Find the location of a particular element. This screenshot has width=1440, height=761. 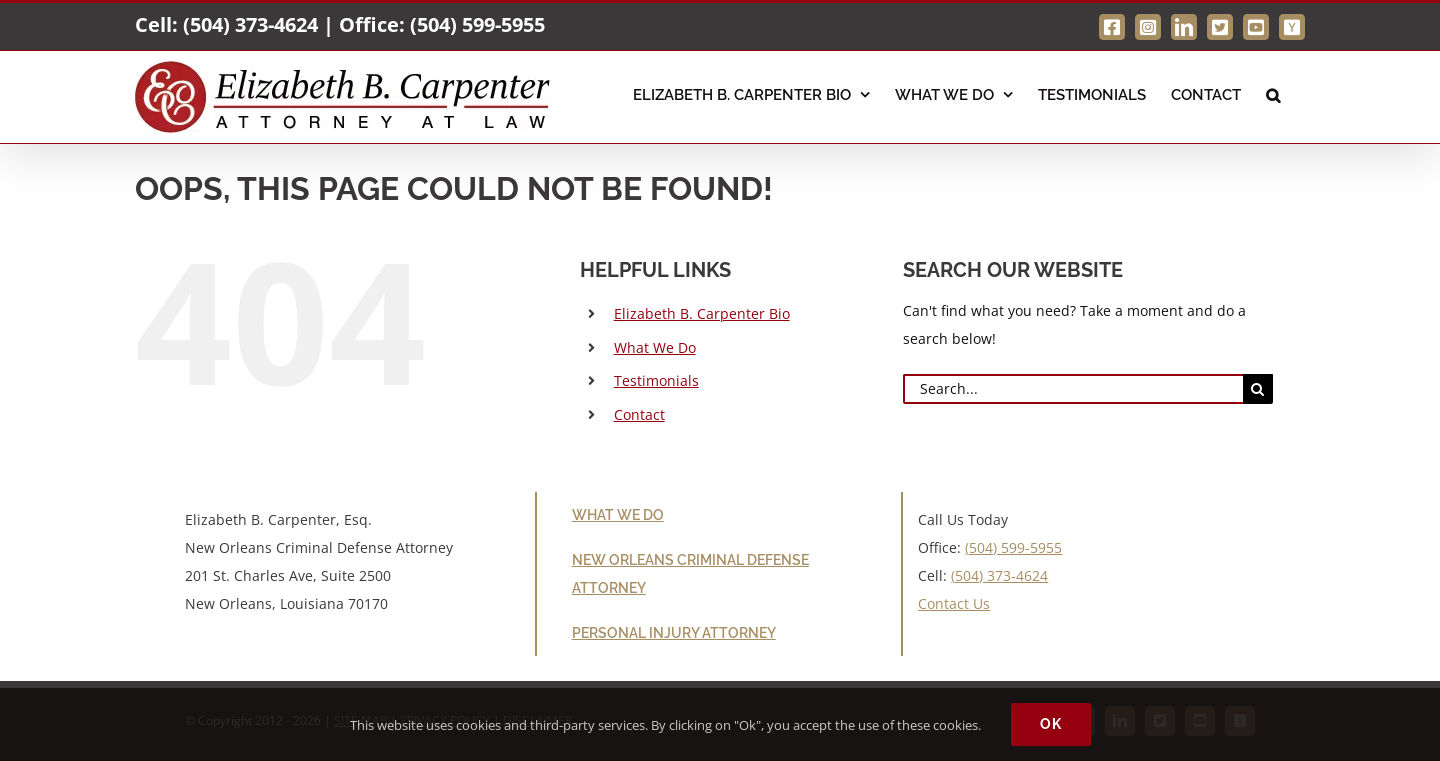

What We Do is located at coordinates (655, 347).